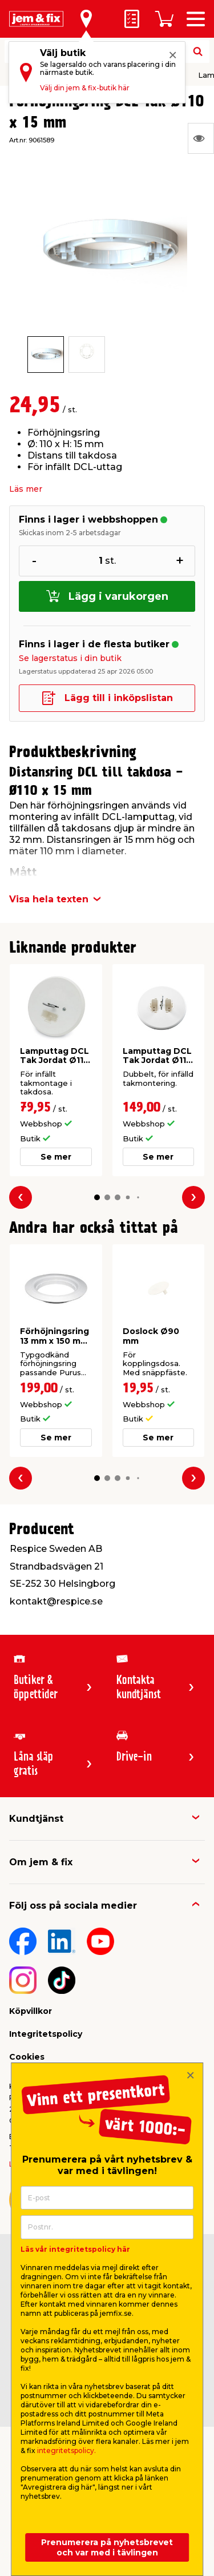  What do you see at coordinates (107, 2547) in the screenshot?
I see `Prenumerera på nyhetsbrevet och var med i tävlingen` at bounding box center [107, 2547].